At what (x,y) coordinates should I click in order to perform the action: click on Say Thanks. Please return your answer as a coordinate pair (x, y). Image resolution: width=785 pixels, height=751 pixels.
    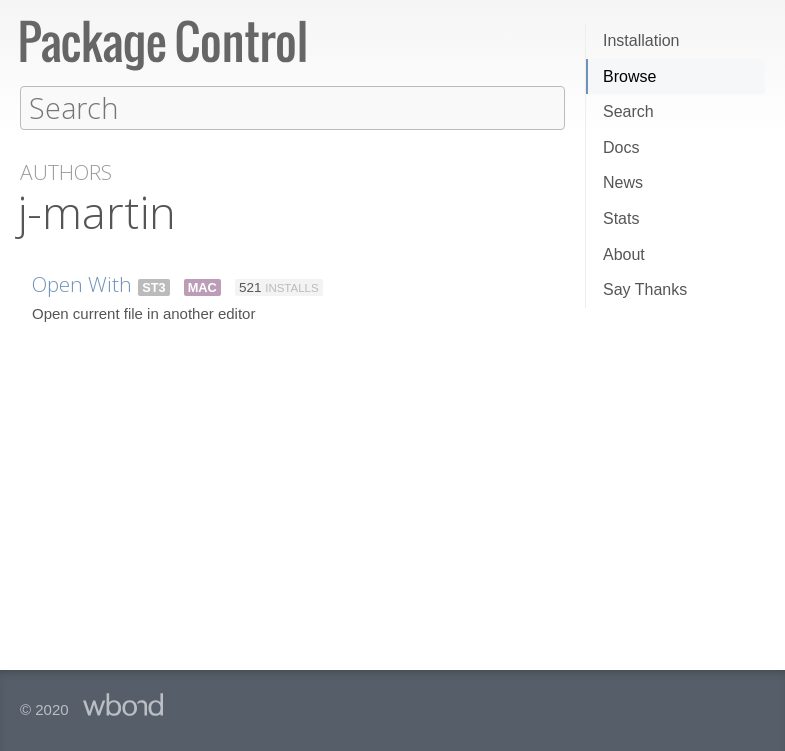
    Looking at the image, I should click on (645, 289).